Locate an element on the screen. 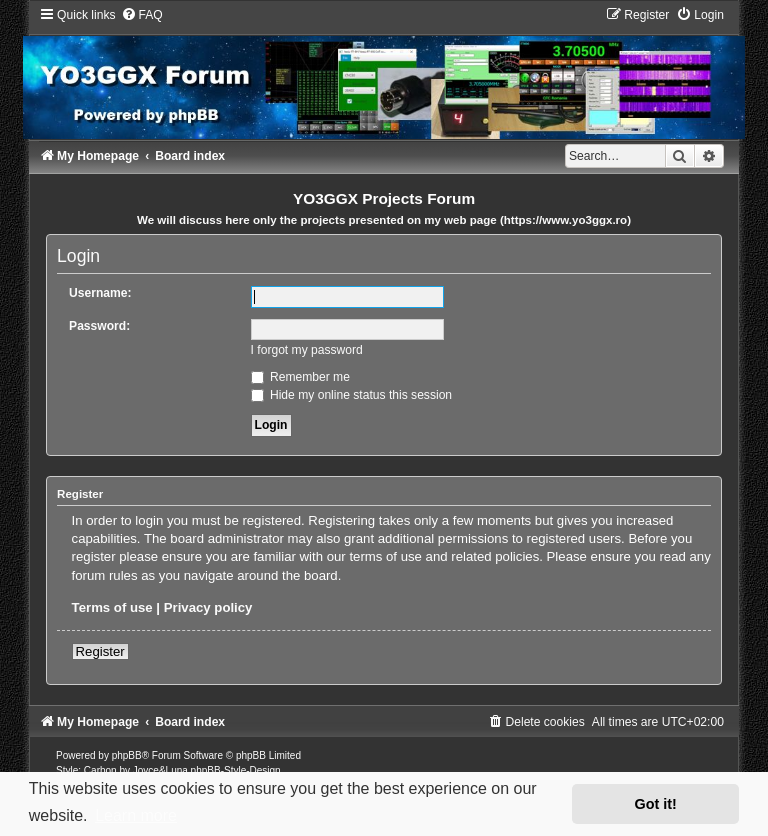  Password: is located at coordinates (99, 326).